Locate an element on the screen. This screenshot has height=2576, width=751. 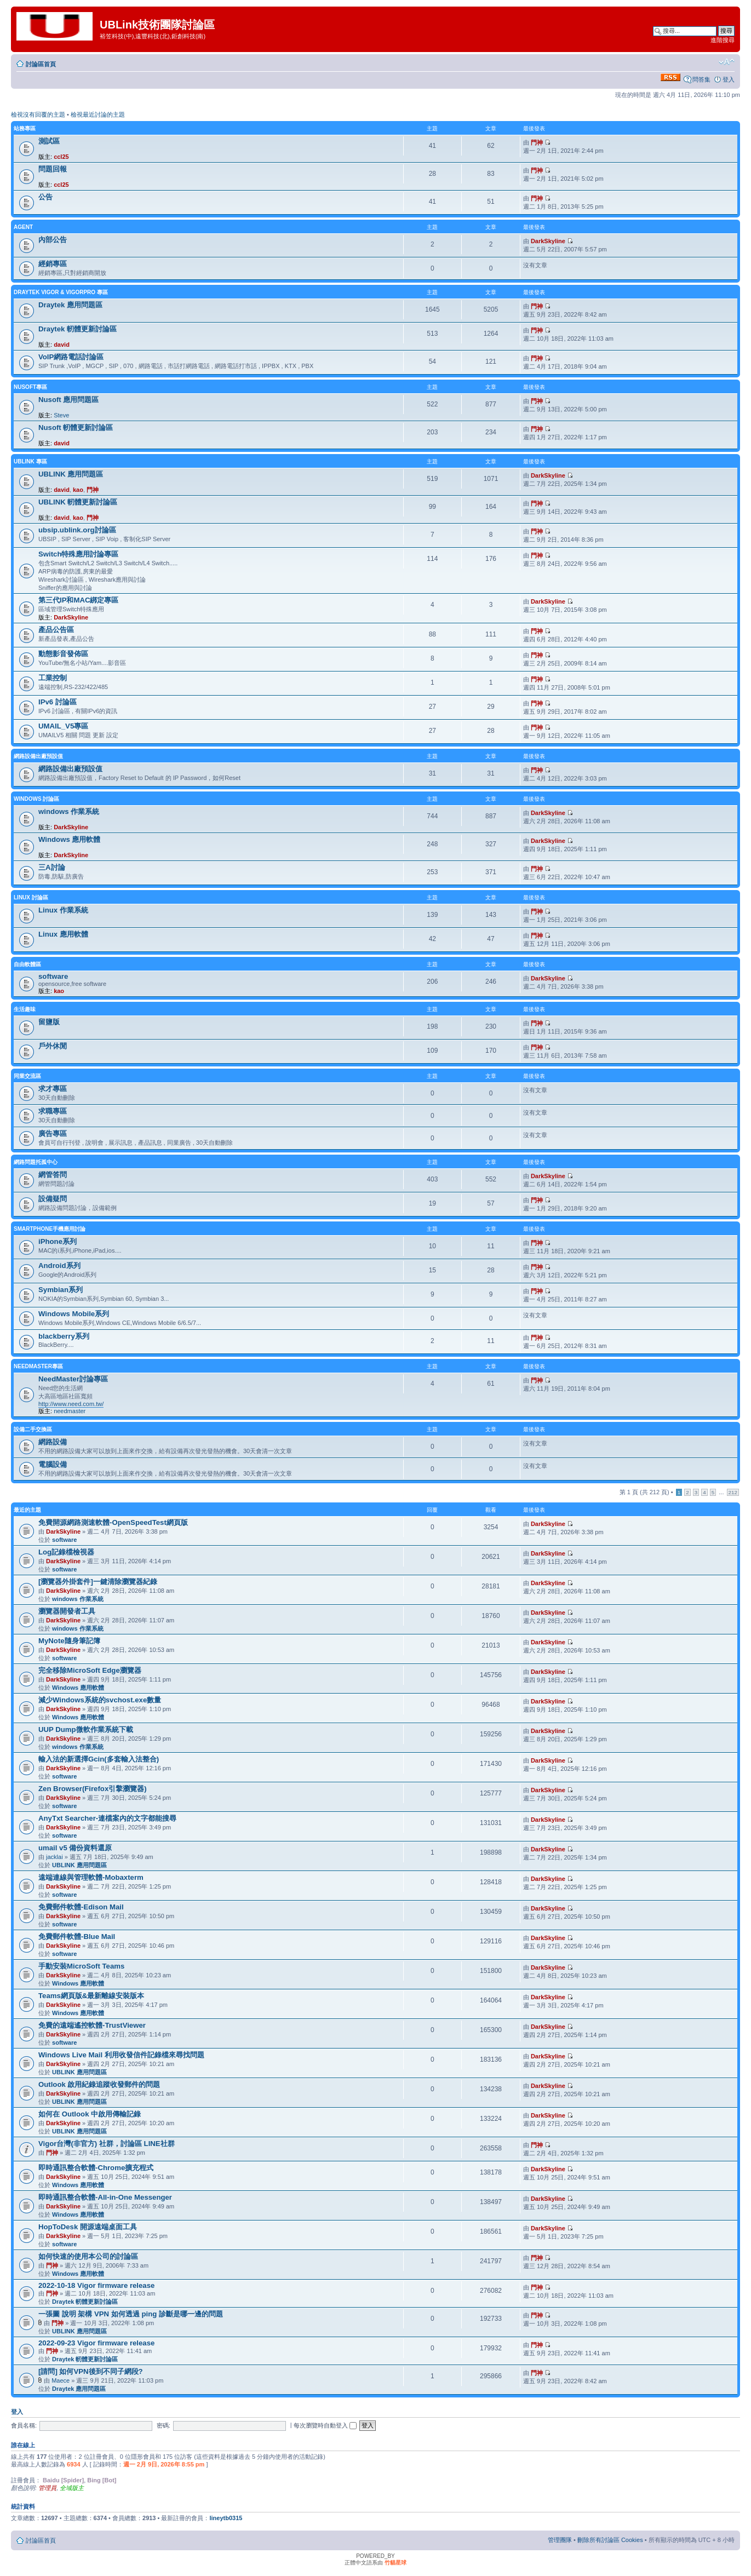
Nusoft 軔體更新討論區 is located at coordinates (75, 427).